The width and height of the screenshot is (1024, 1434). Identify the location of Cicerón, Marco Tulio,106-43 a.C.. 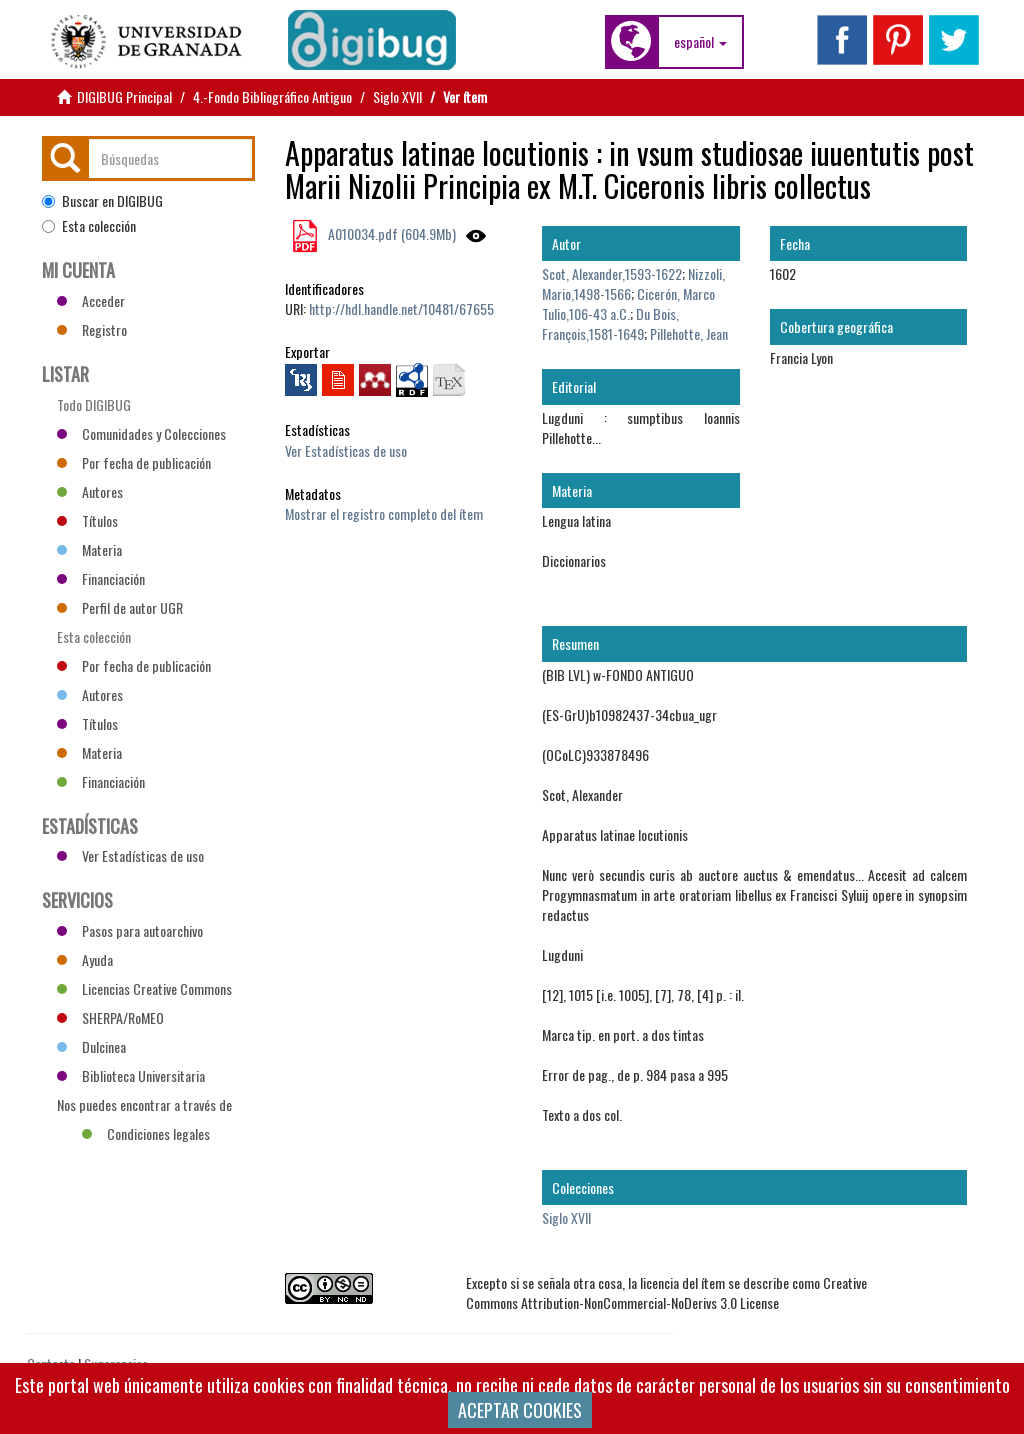
(628, 303).